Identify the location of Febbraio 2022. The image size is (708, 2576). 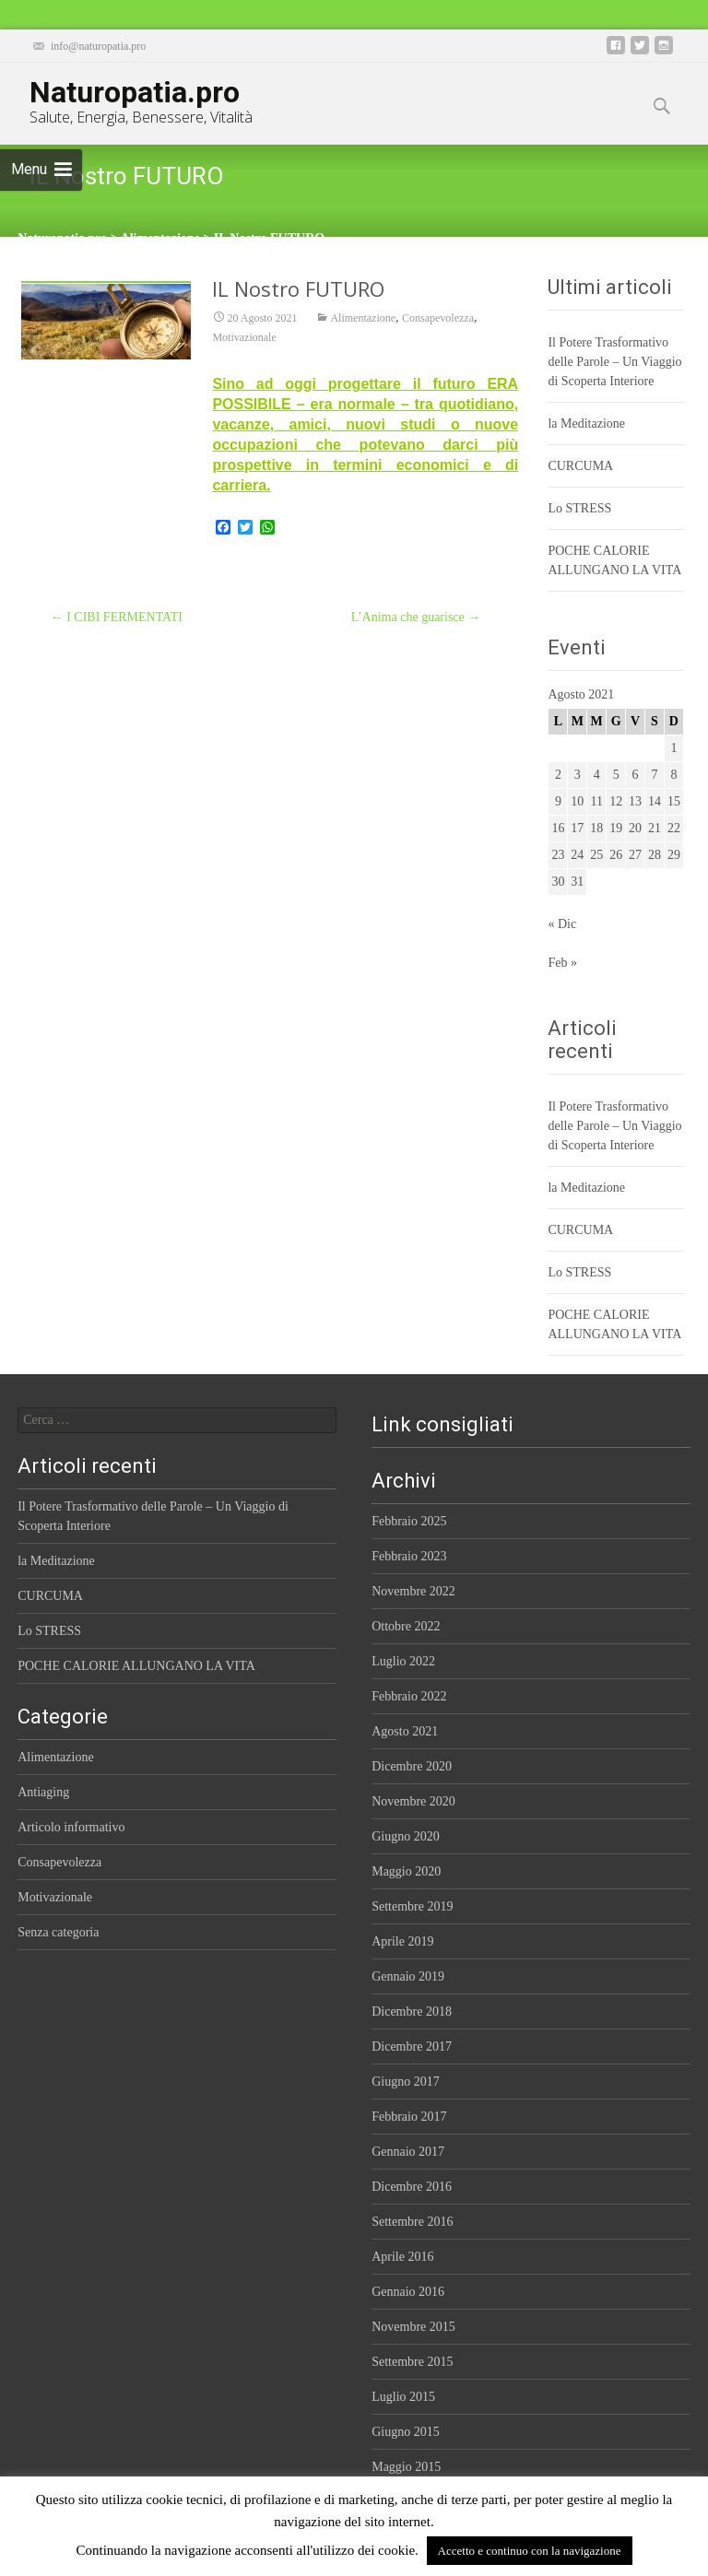
(409, 1696).